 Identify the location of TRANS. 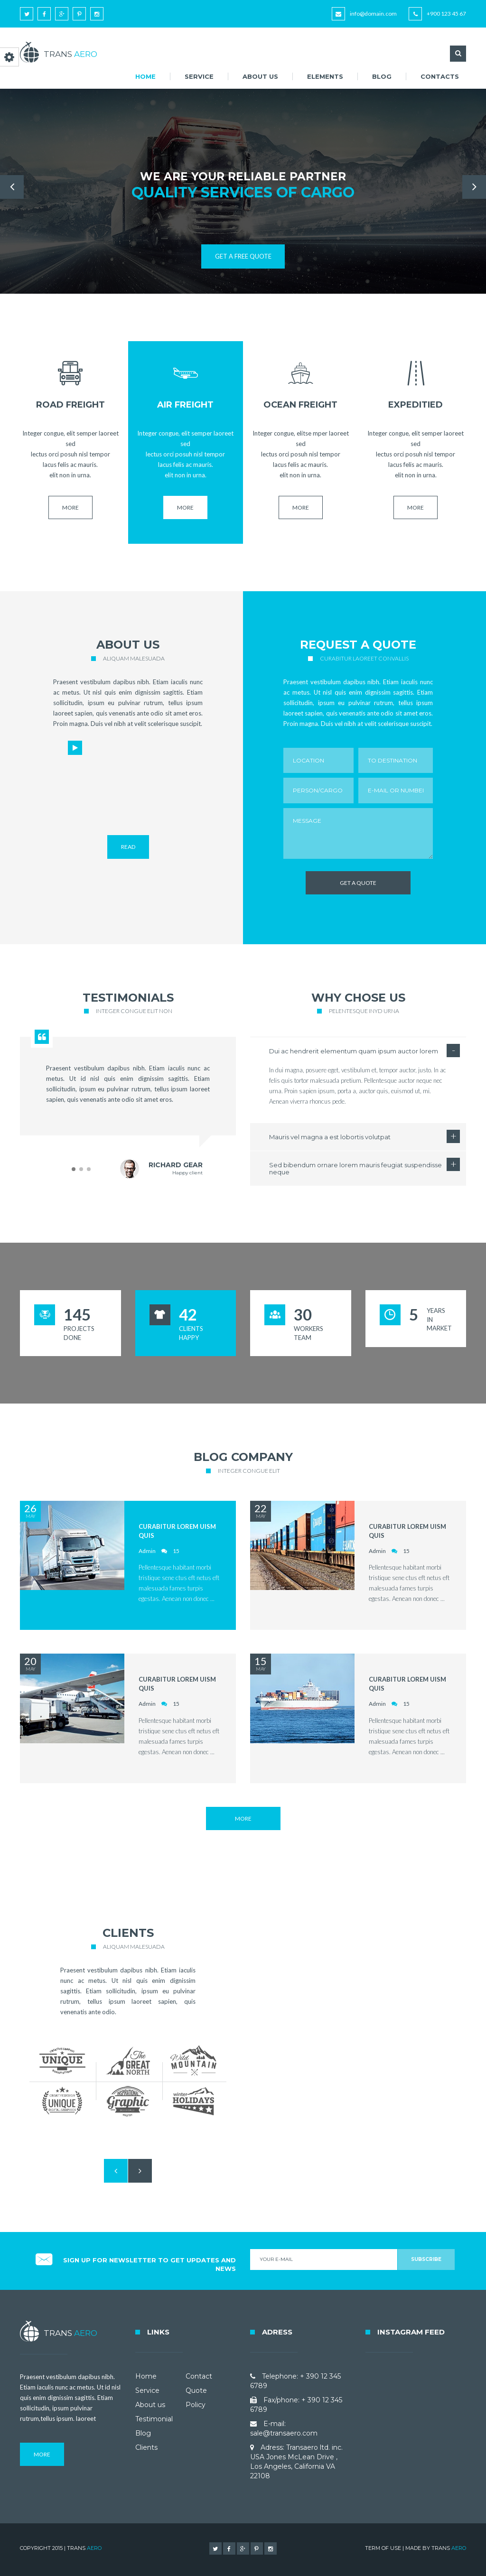
(448, 2548).